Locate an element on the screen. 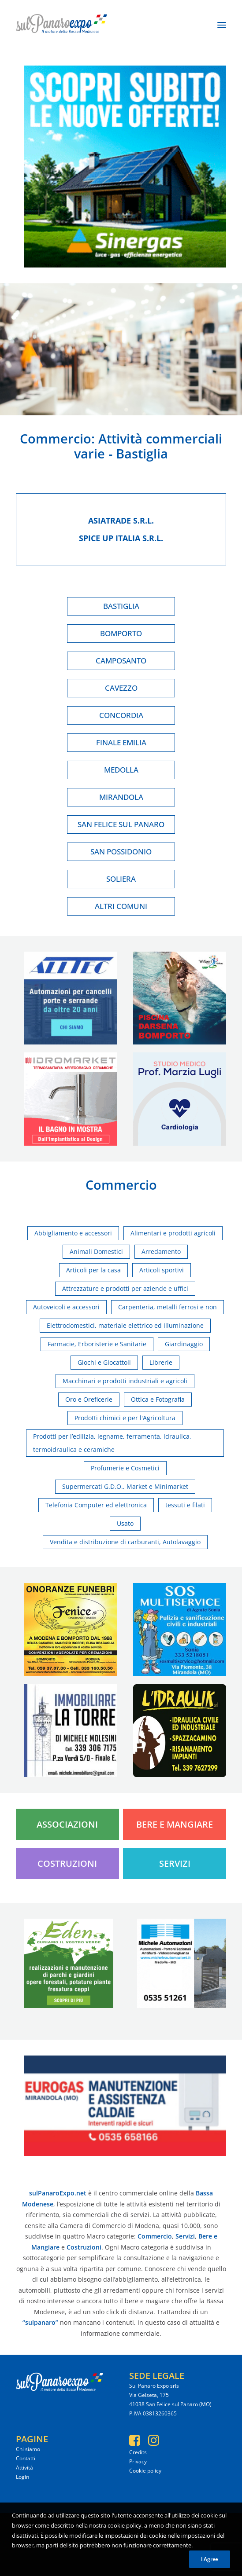 The width and height of the screenshot is (242, 2576). Profumerie e Cosmetici is located at coordinates (125, 1468).